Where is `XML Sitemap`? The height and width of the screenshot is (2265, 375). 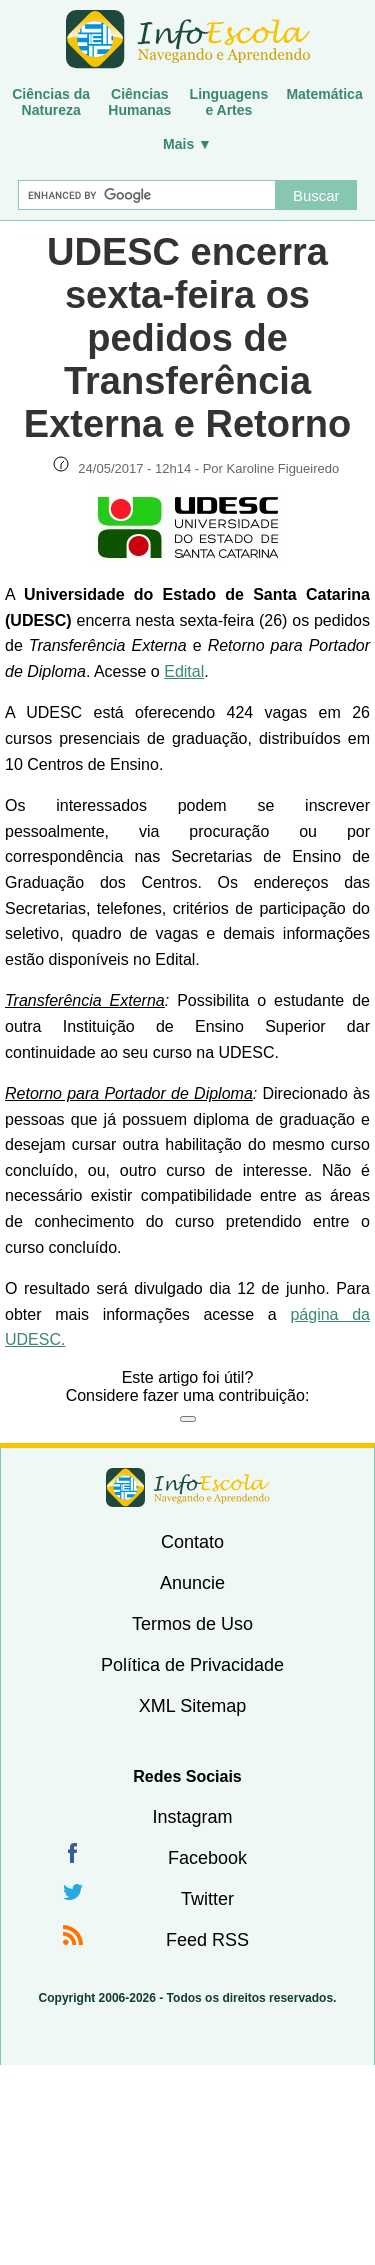
XML Sitemap is located at coordinates (192, 1706).